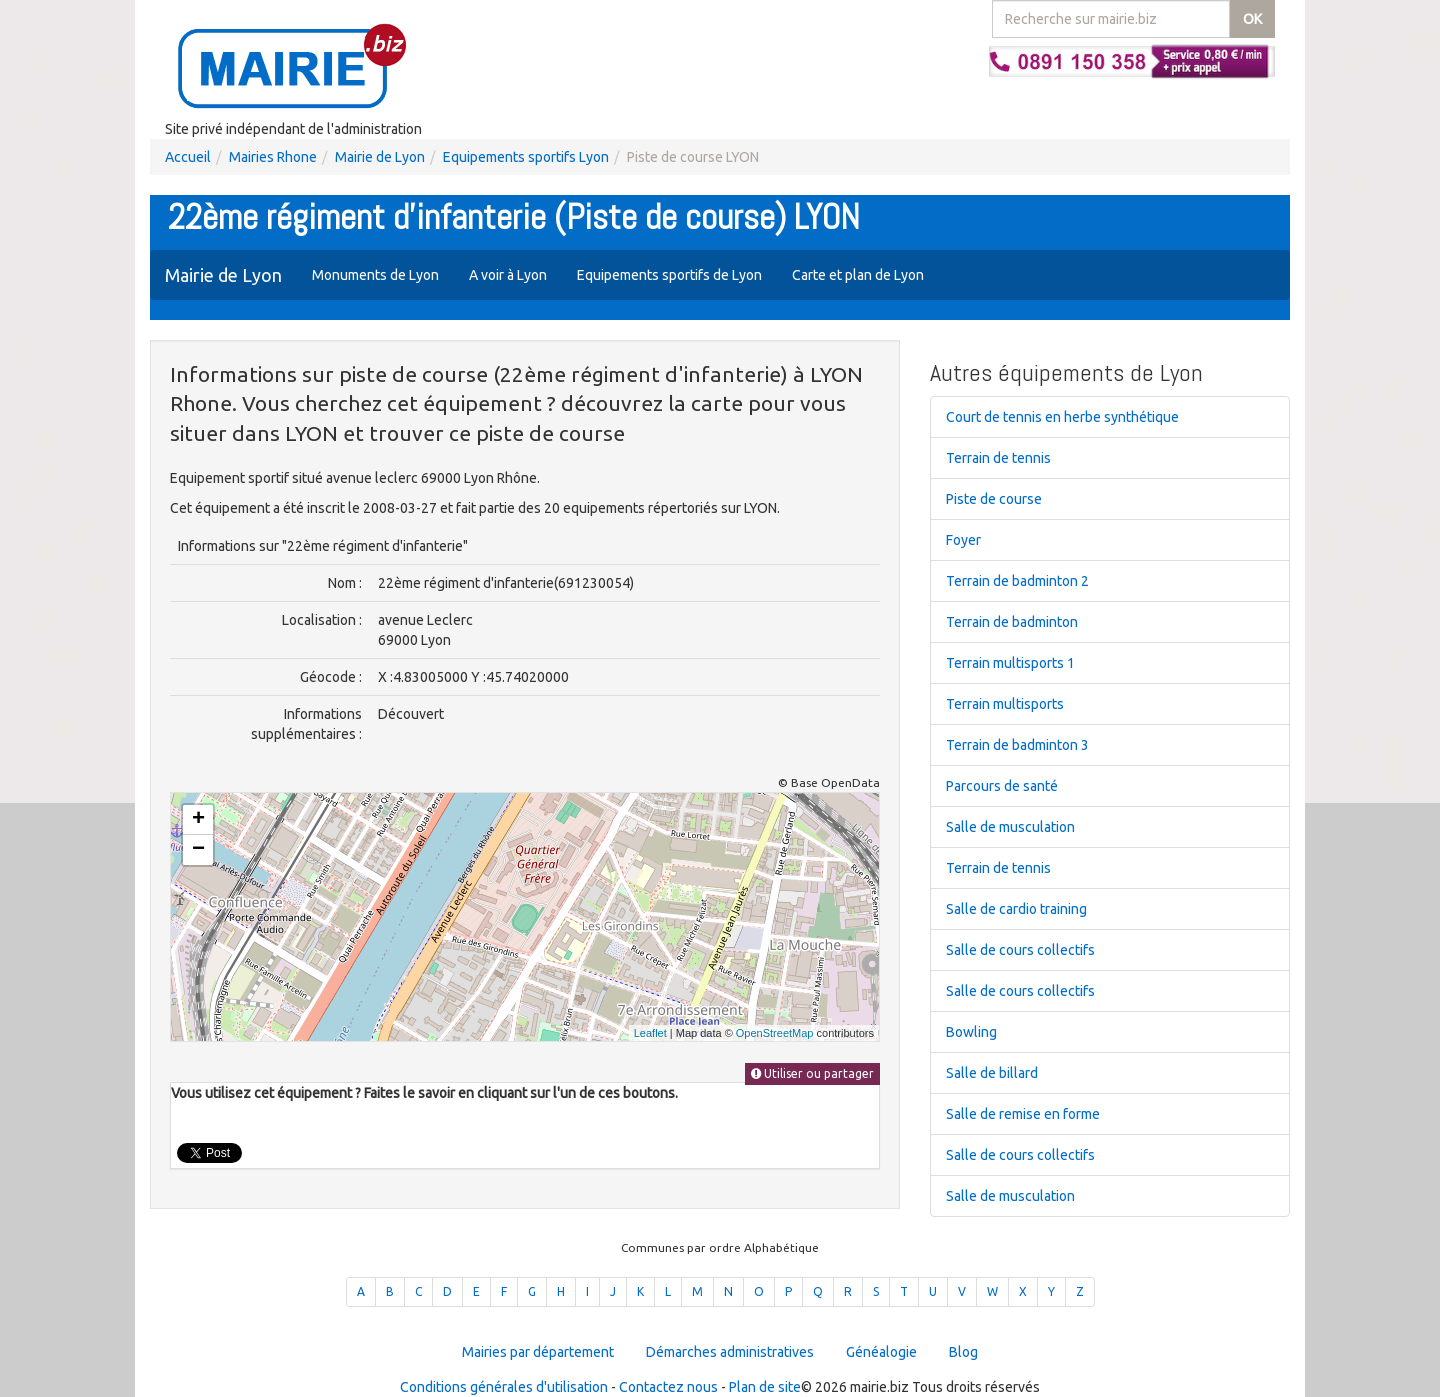 The width and height of the screenshot is (1440, 1397). I want to click on Utiliser ou partager, so click(812, 1073).